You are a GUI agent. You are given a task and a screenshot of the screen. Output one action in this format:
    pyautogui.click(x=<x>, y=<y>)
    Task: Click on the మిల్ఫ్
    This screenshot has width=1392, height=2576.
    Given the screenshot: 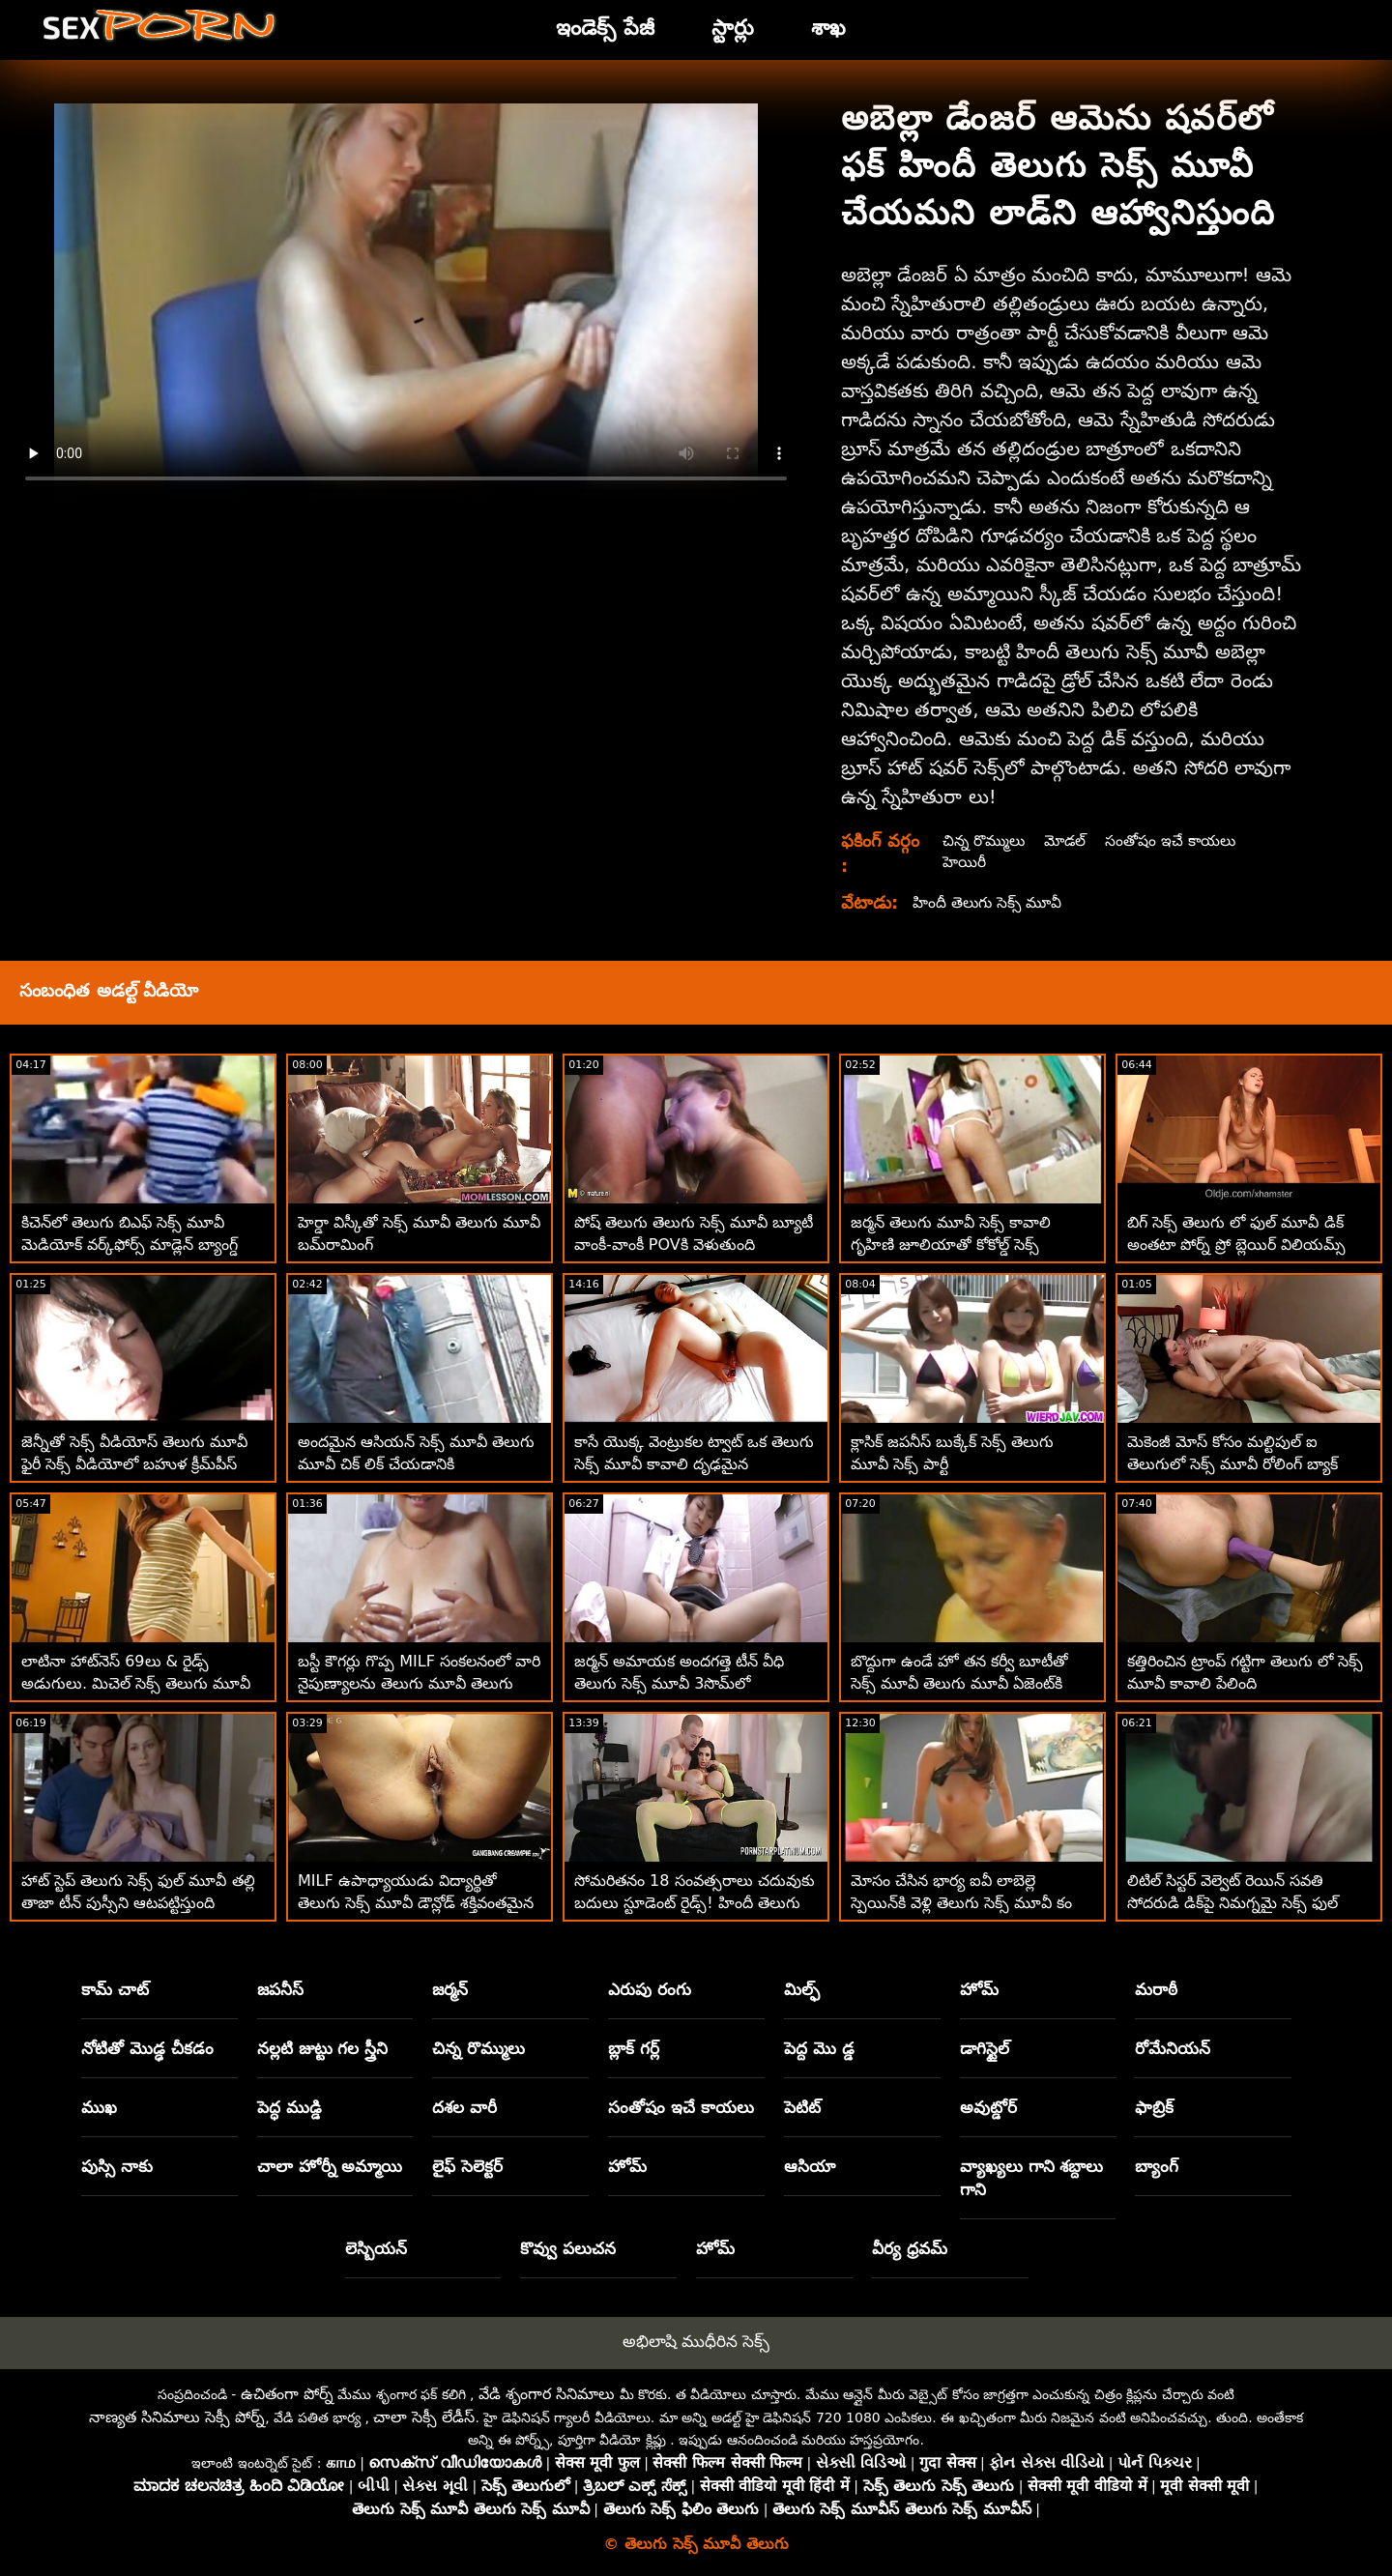 What is the action you would take?
    pyautogui.click(x=802, y=1989)
    